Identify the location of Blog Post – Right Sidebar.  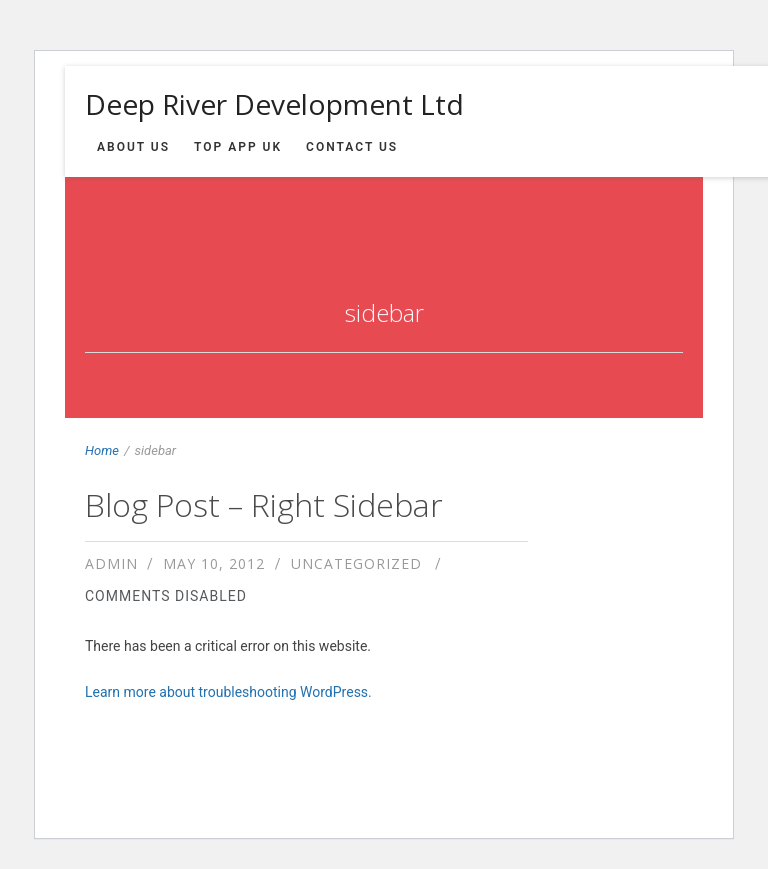
(264, 504).